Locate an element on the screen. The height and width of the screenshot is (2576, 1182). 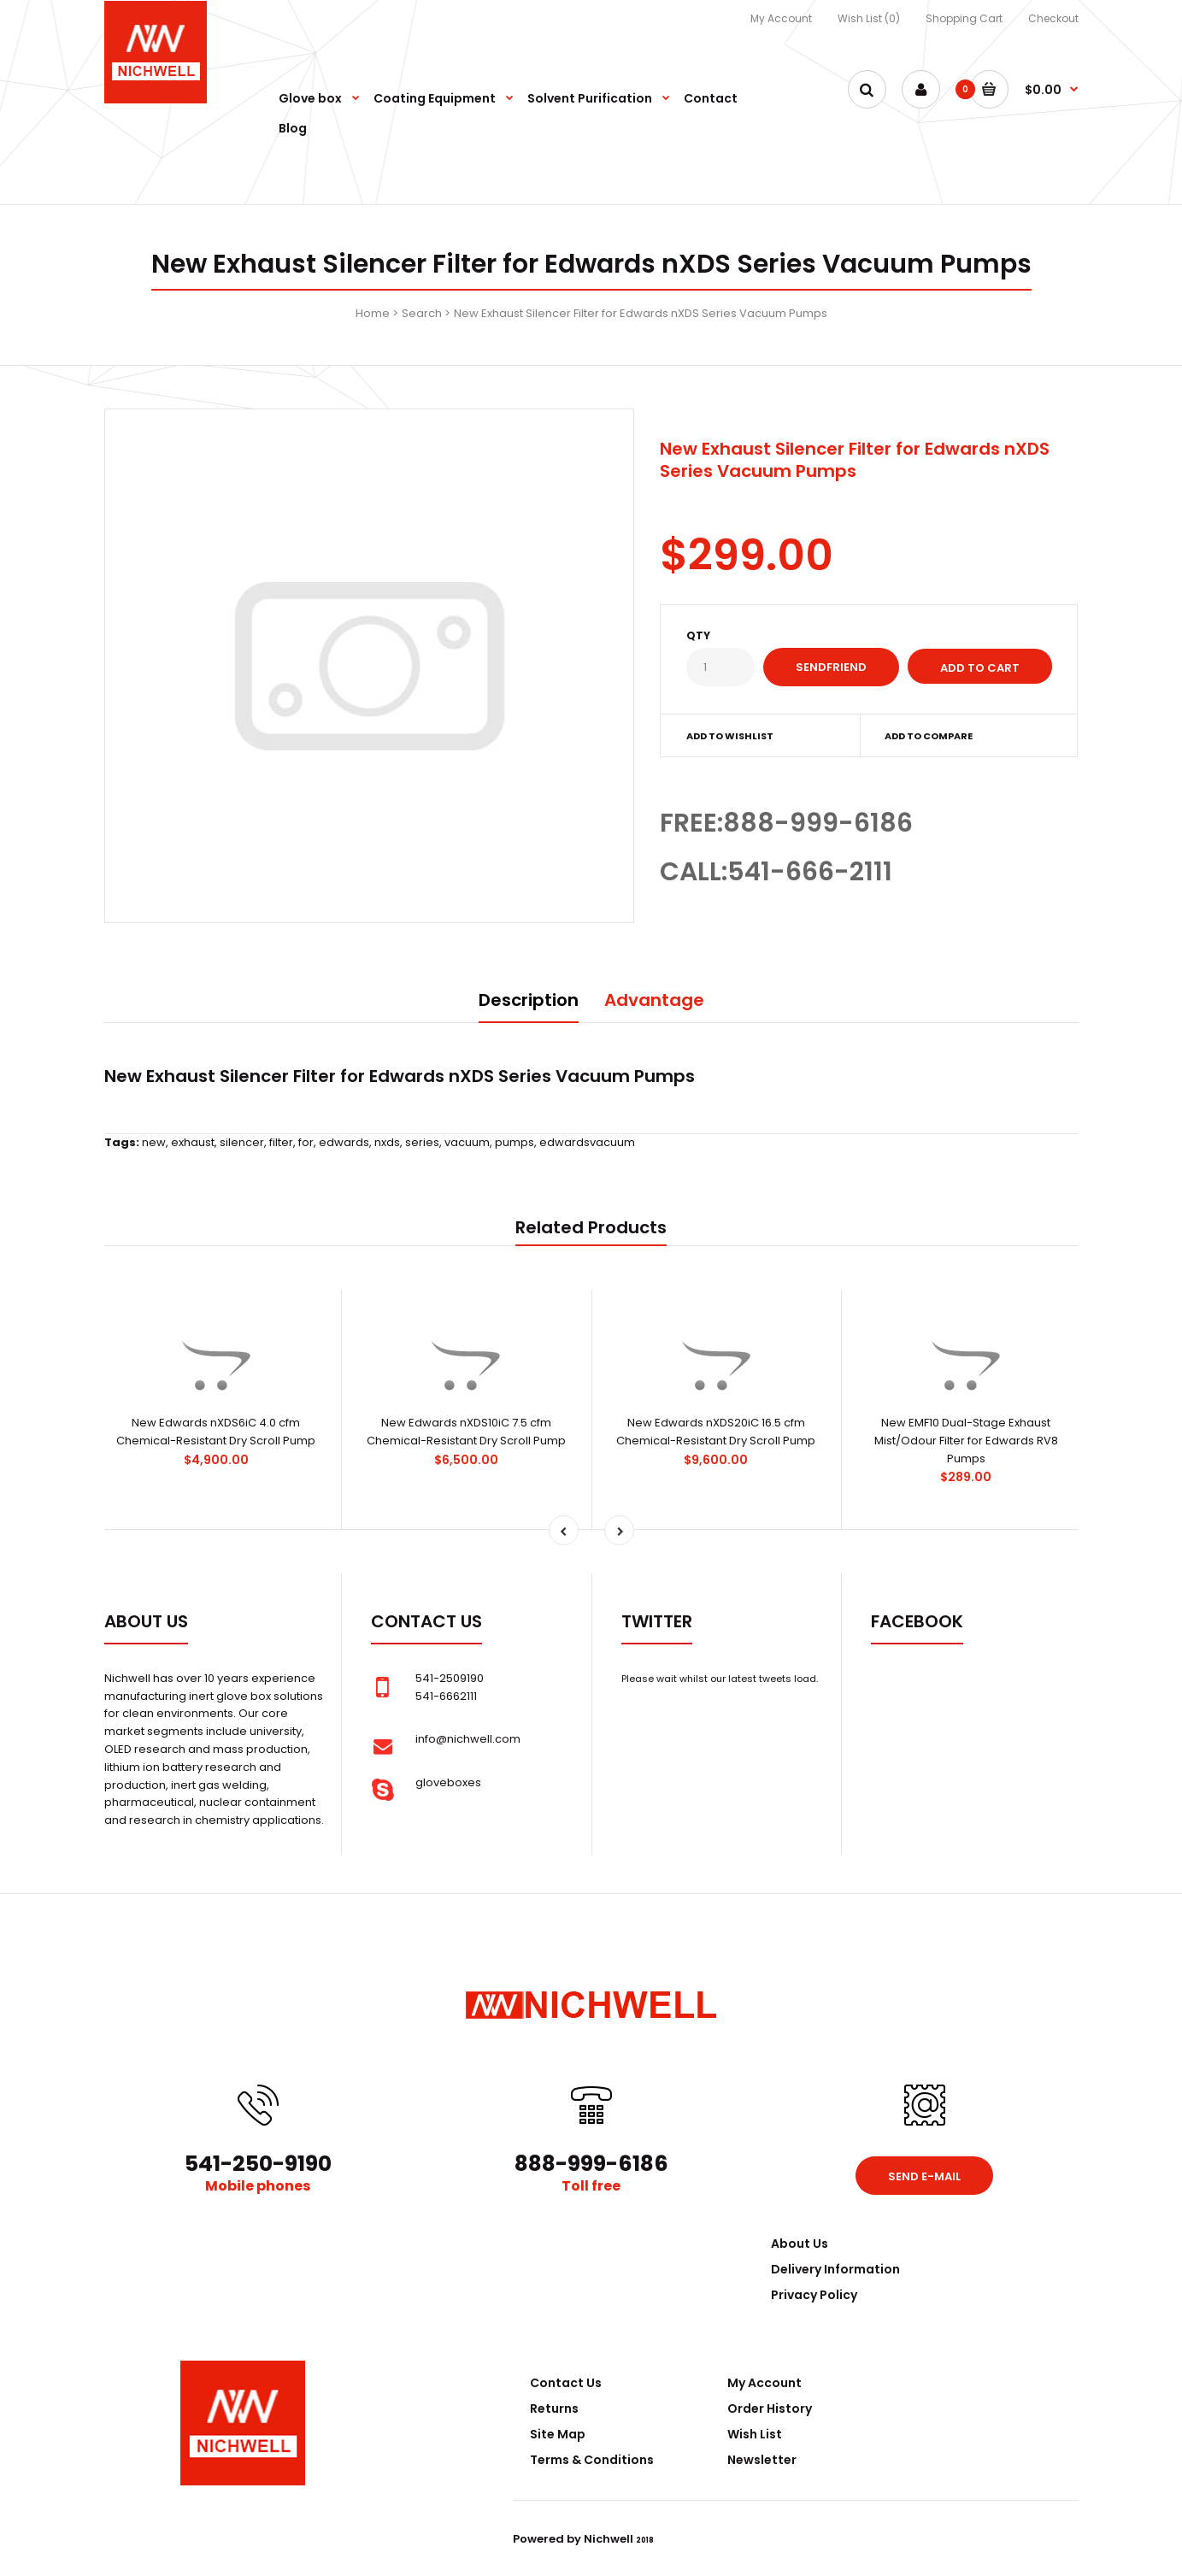
Terms & Conditions is located at coordinates (592, 2459).